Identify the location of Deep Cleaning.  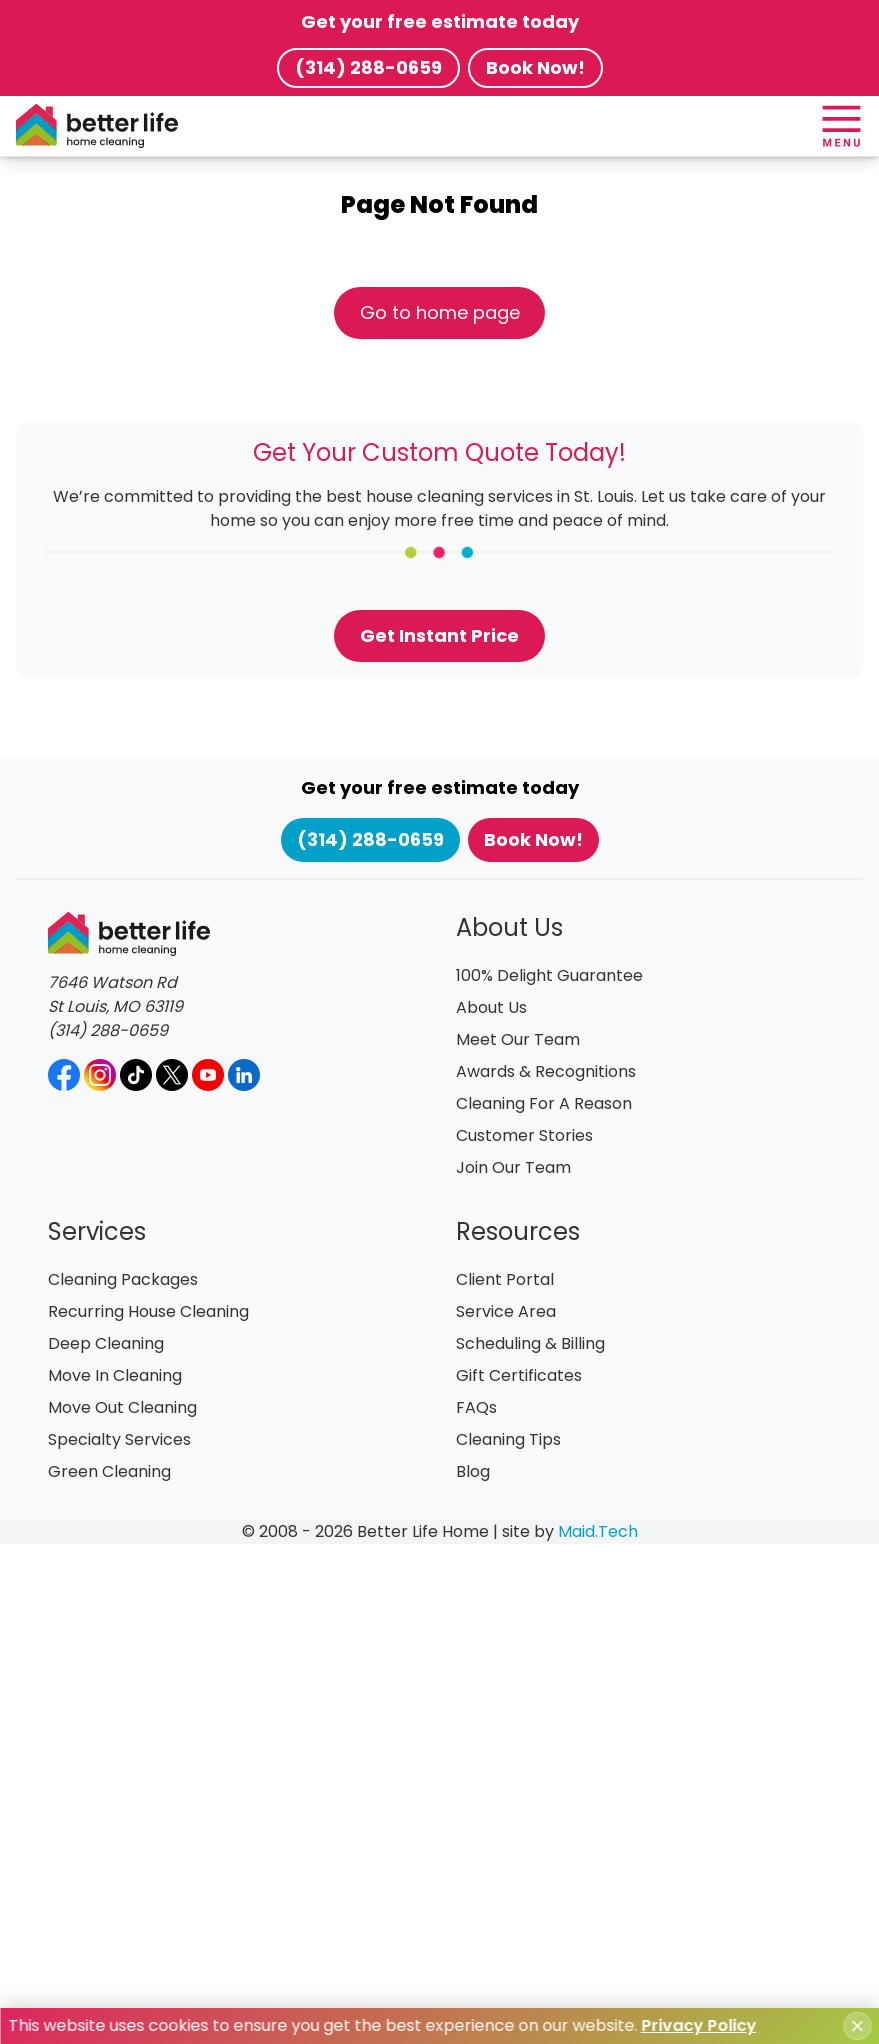
(106, 1343).